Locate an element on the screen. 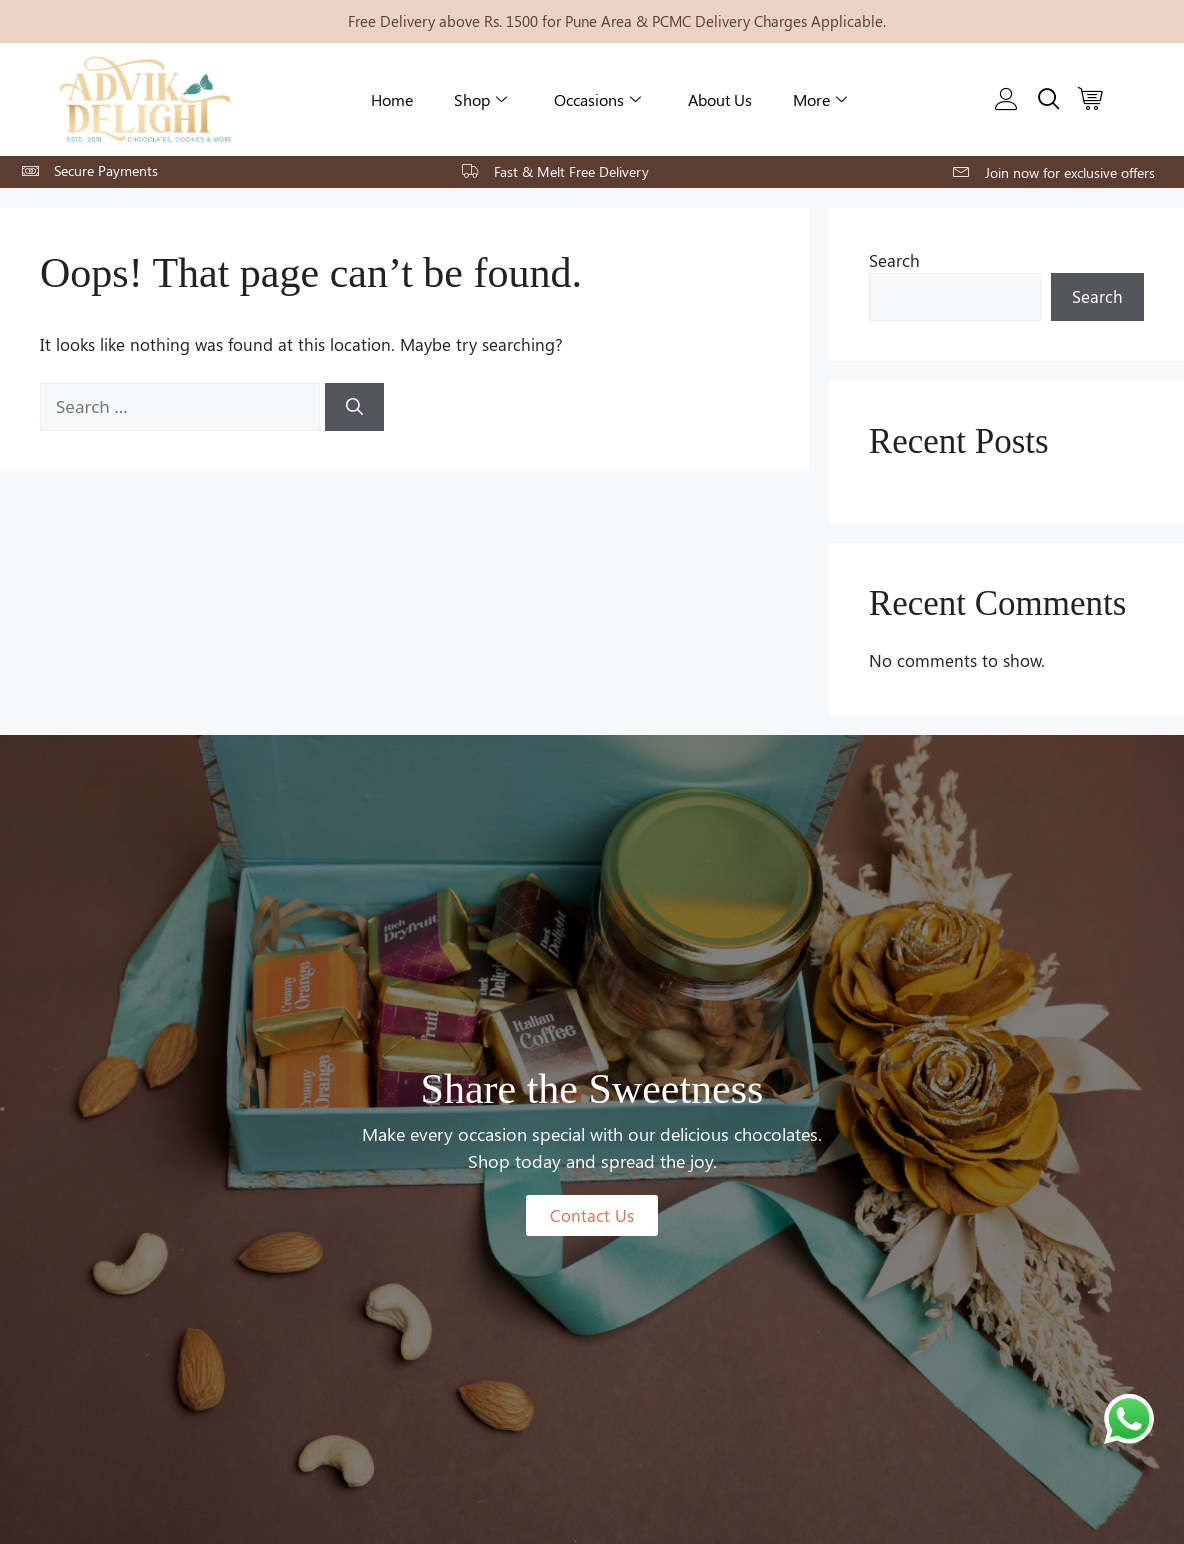 The width and height of the screenshot is (1184, 1544). Home is located at coordinates (392, 99).